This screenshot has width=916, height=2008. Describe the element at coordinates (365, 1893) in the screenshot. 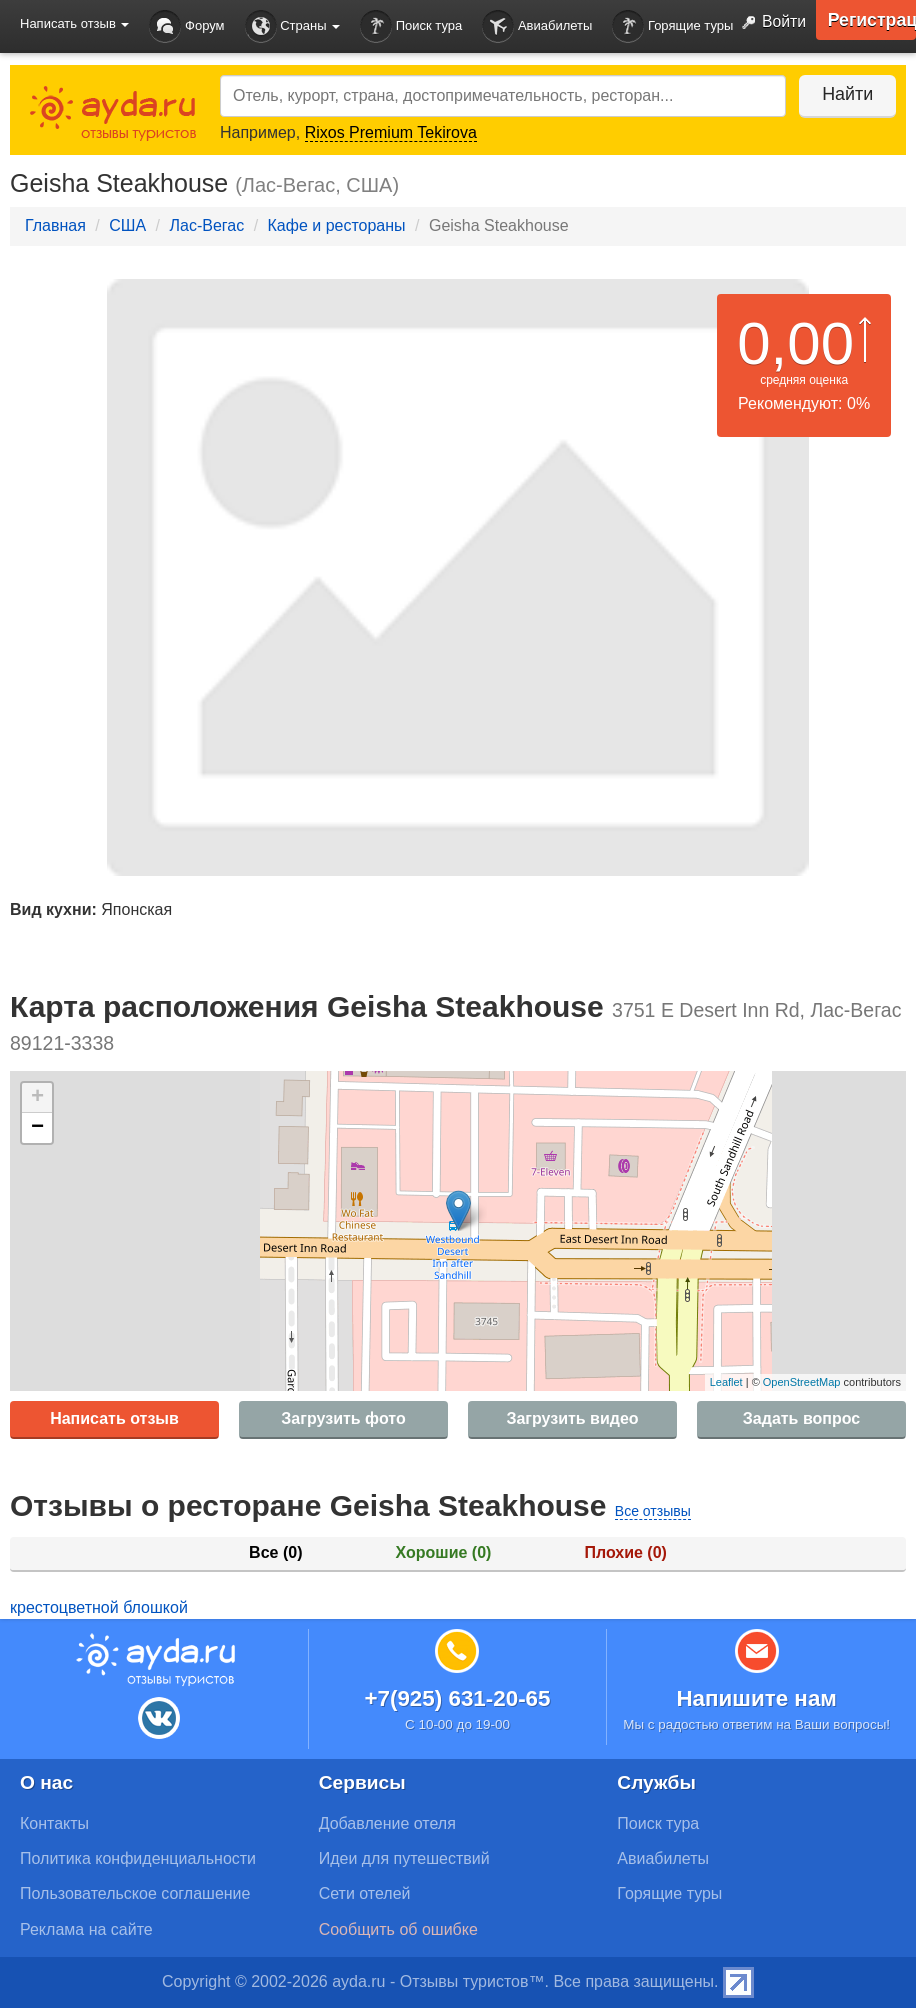

I see `Сети отелей` at that location.